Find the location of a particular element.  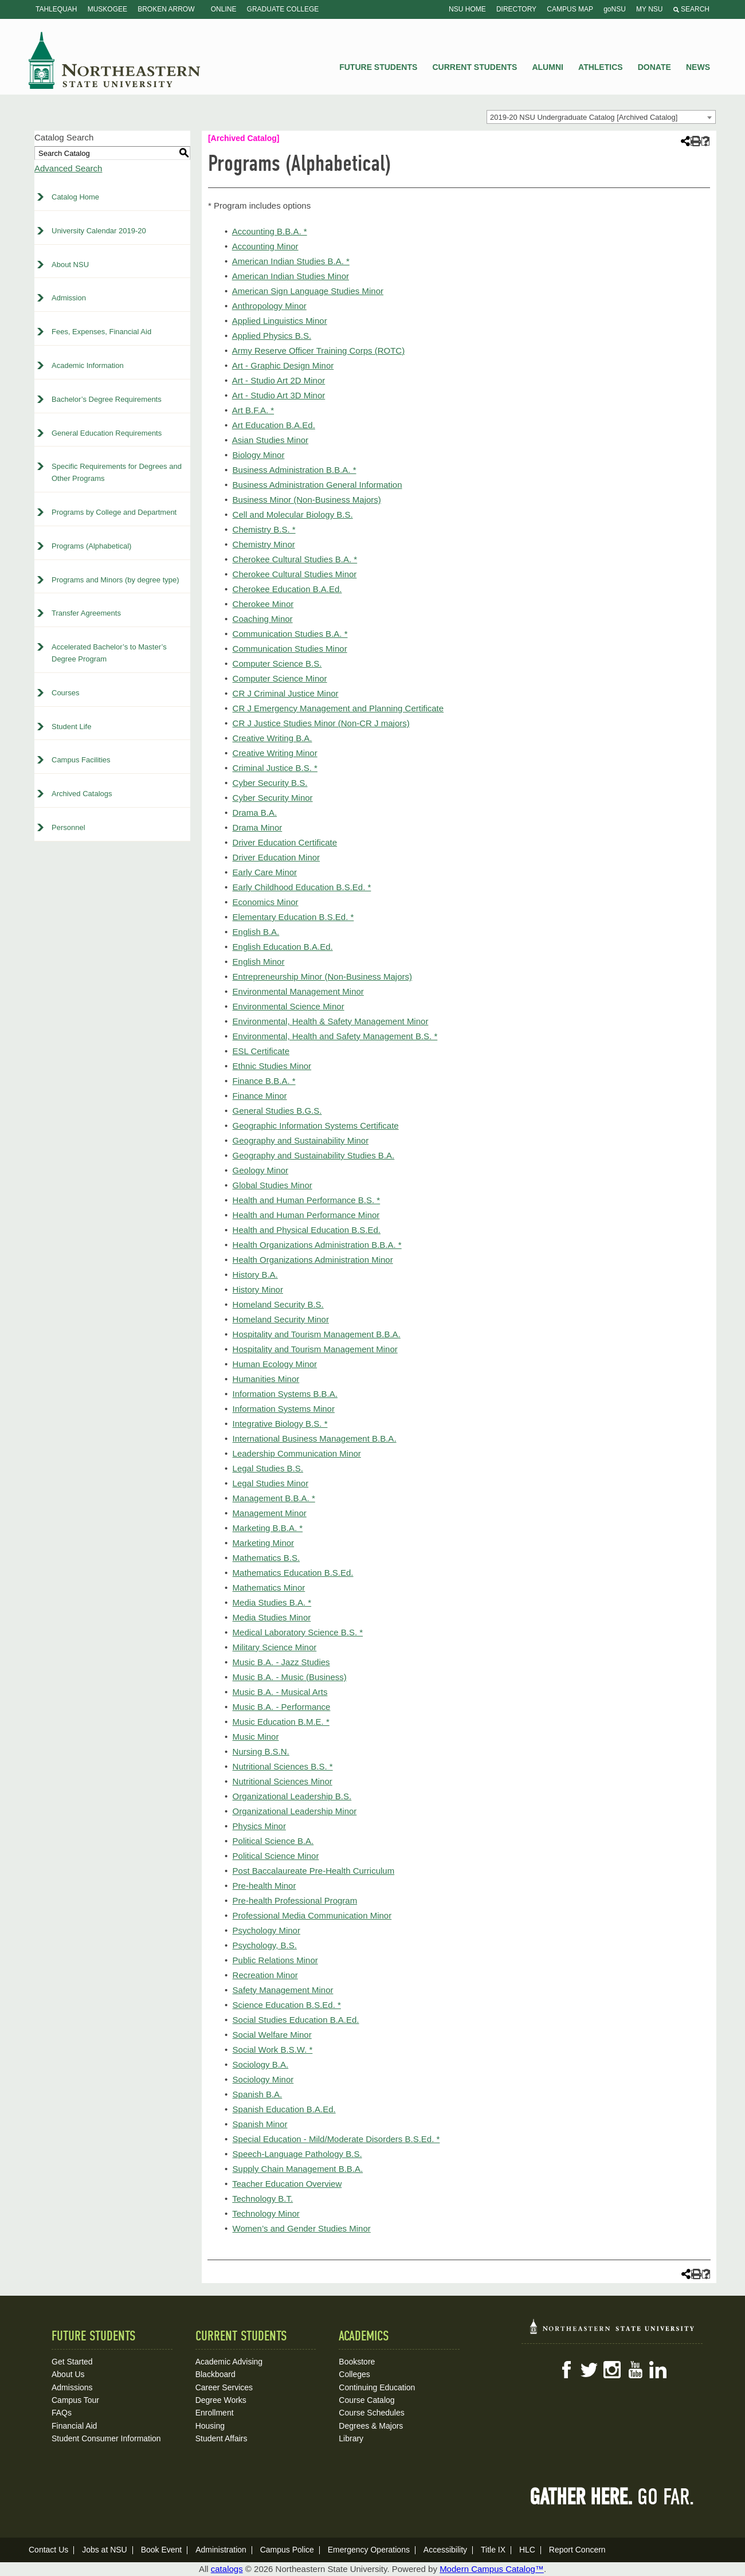

Management Minor is located at coordinates (270, 1513).